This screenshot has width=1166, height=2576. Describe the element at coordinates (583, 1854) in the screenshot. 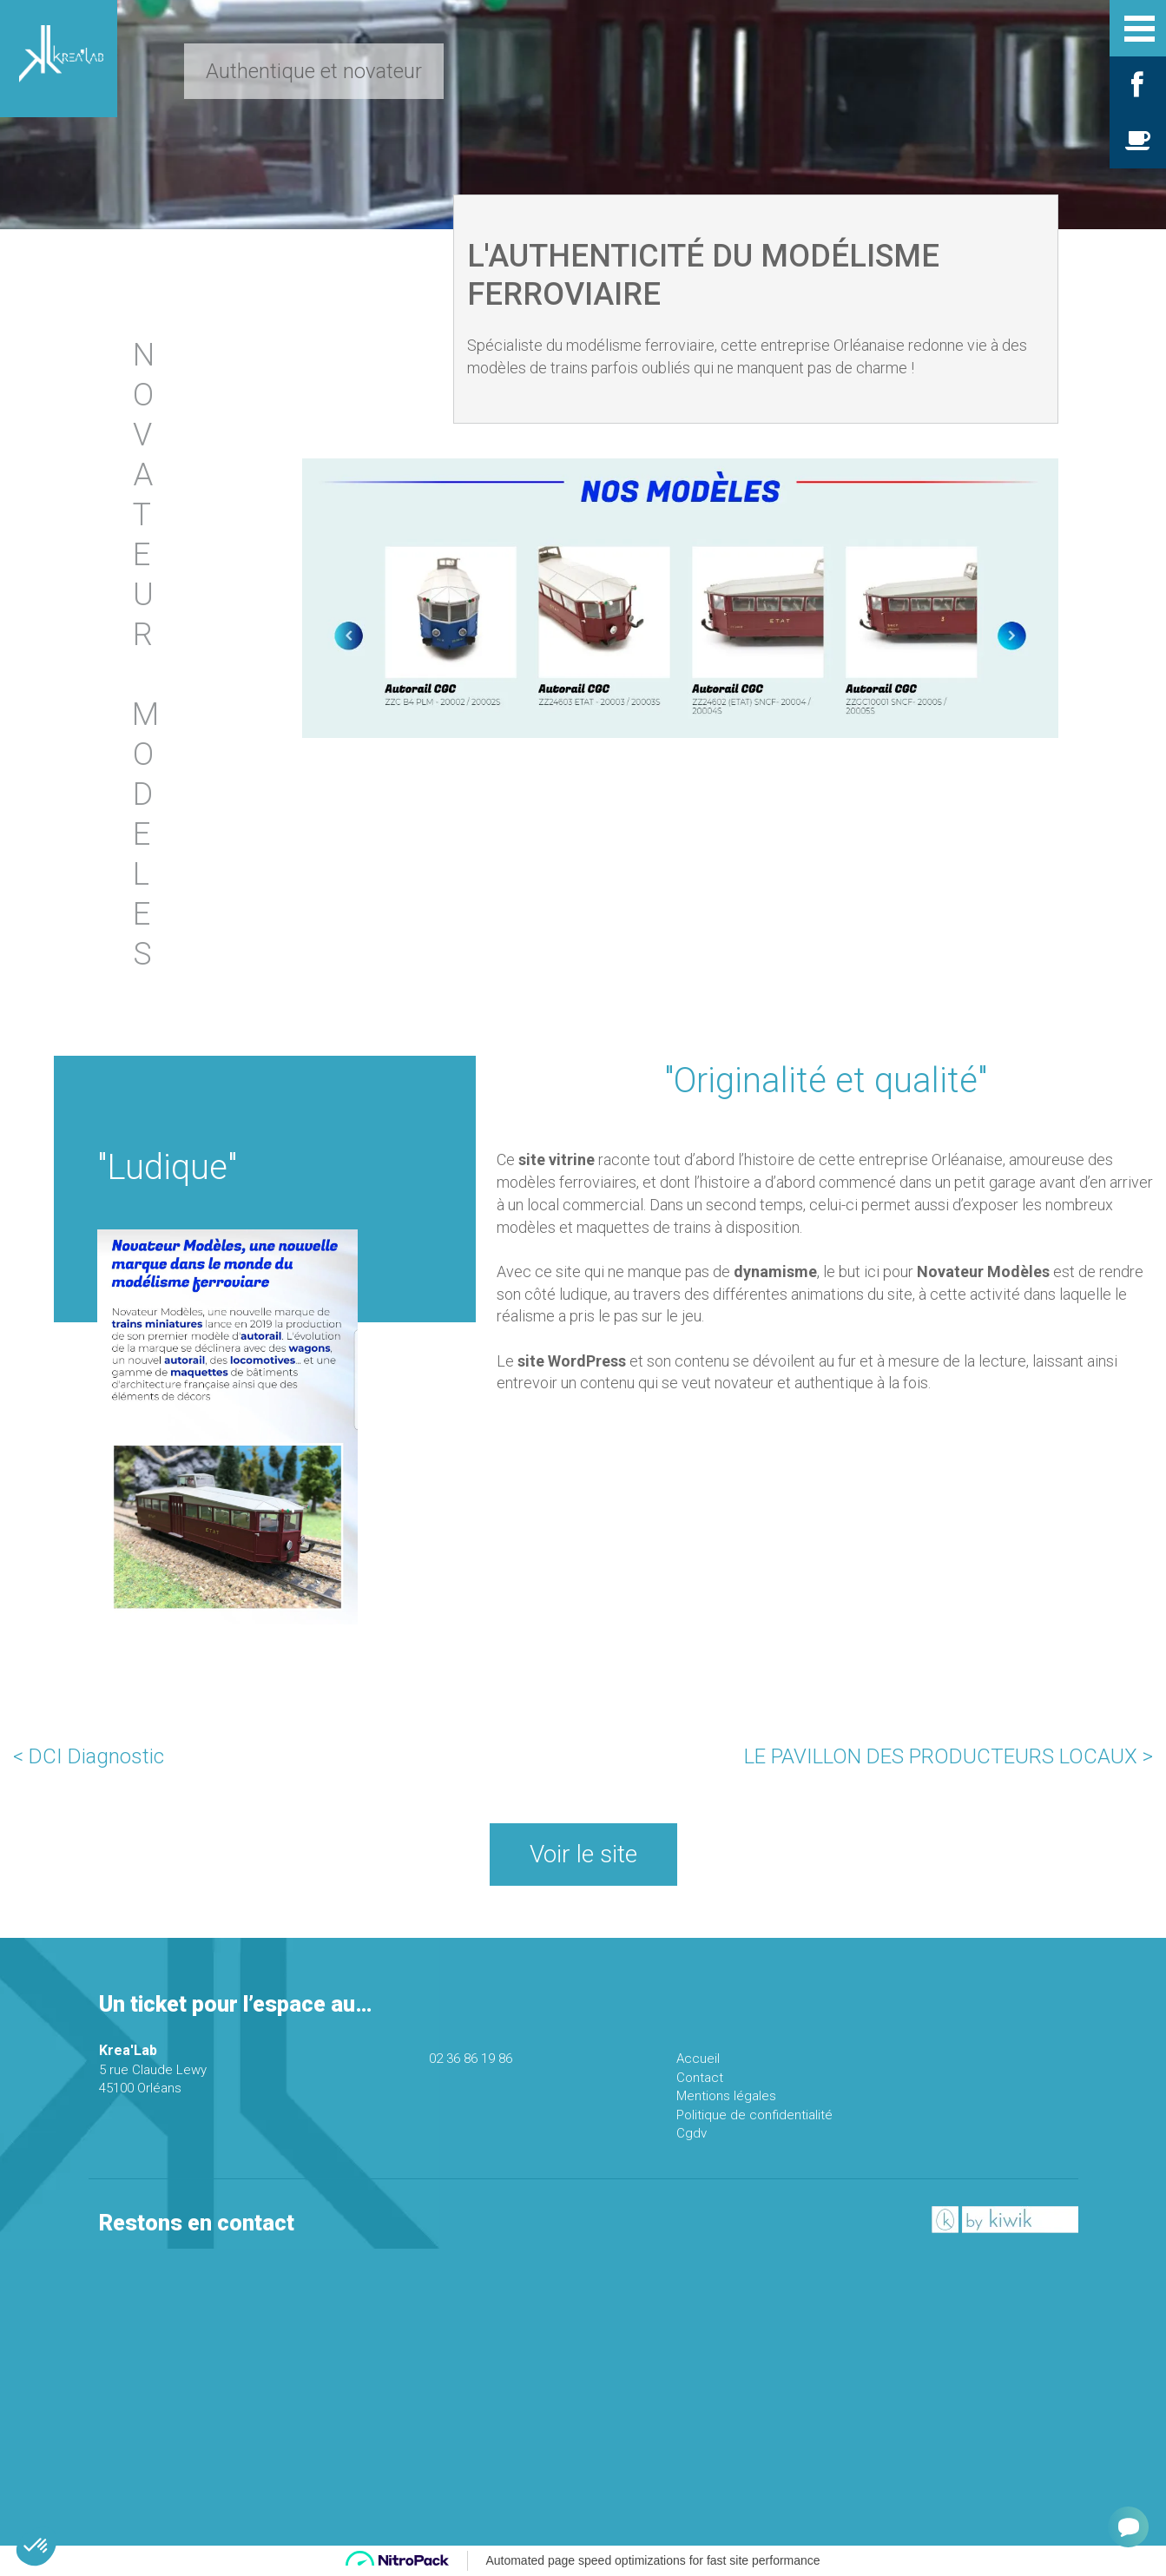

I see `Voir le site` at that location.